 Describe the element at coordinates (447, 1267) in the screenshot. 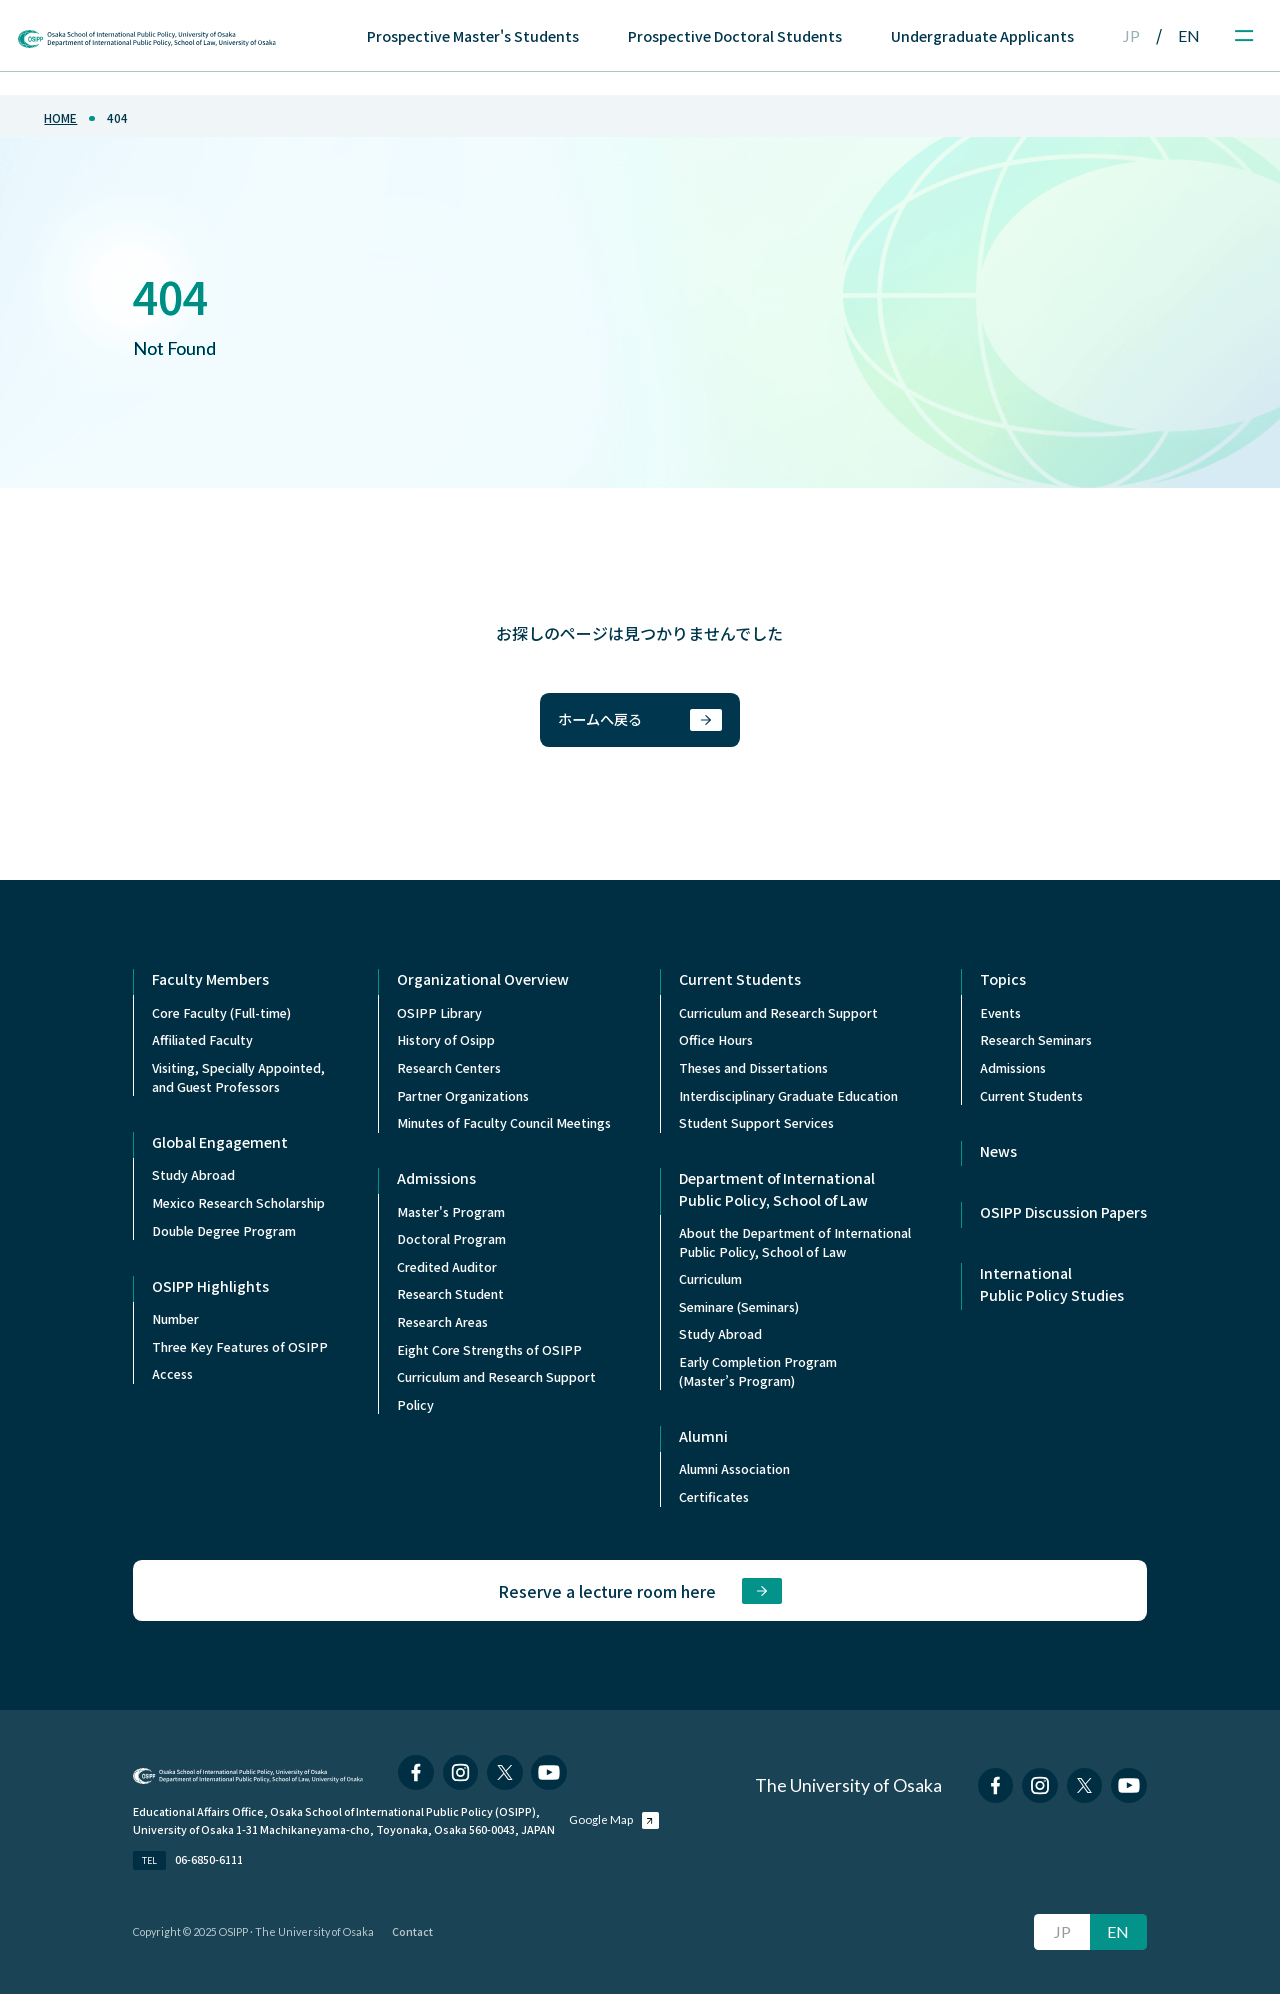

I see `Credited Auditor` at that location.